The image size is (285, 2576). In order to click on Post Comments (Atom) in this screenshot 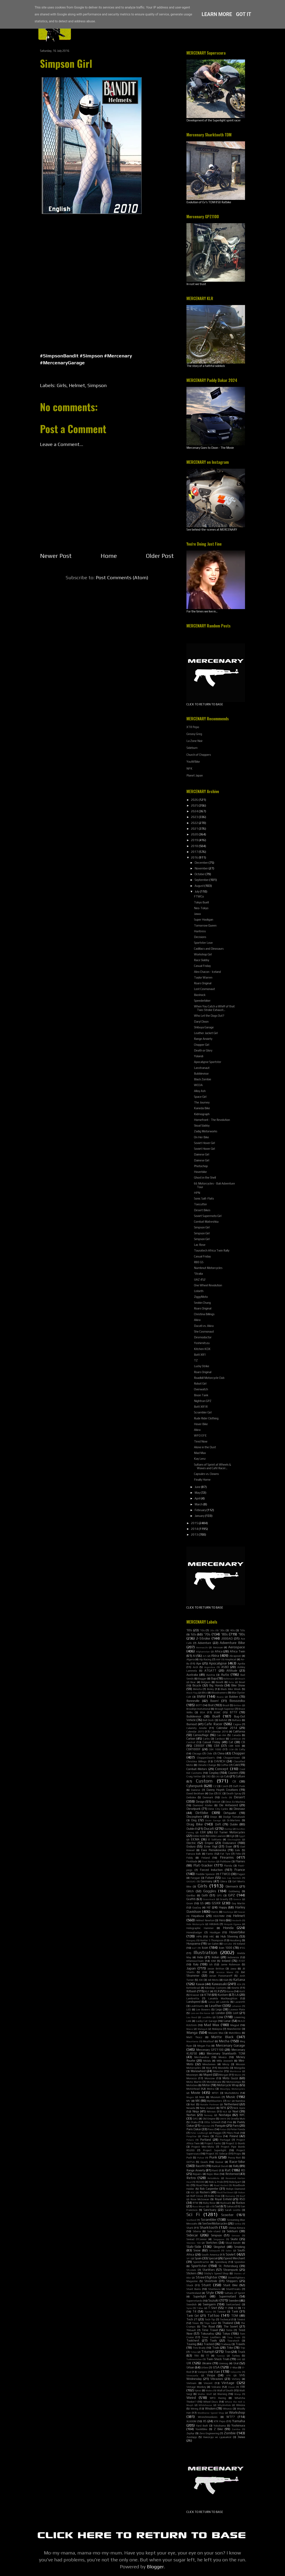, I will do `click(122, 577)`.